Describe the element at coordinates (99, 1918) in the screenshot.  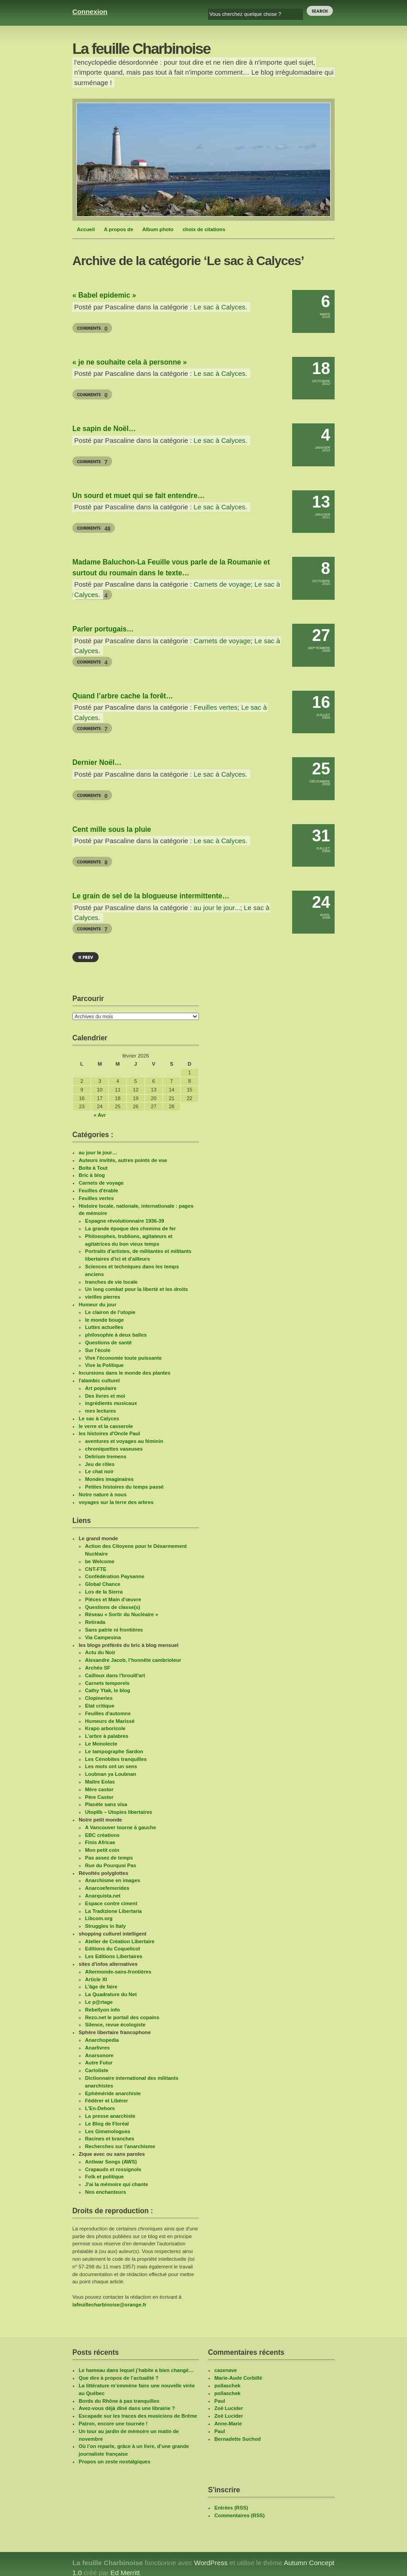
I see `Libcom.org` at that location.